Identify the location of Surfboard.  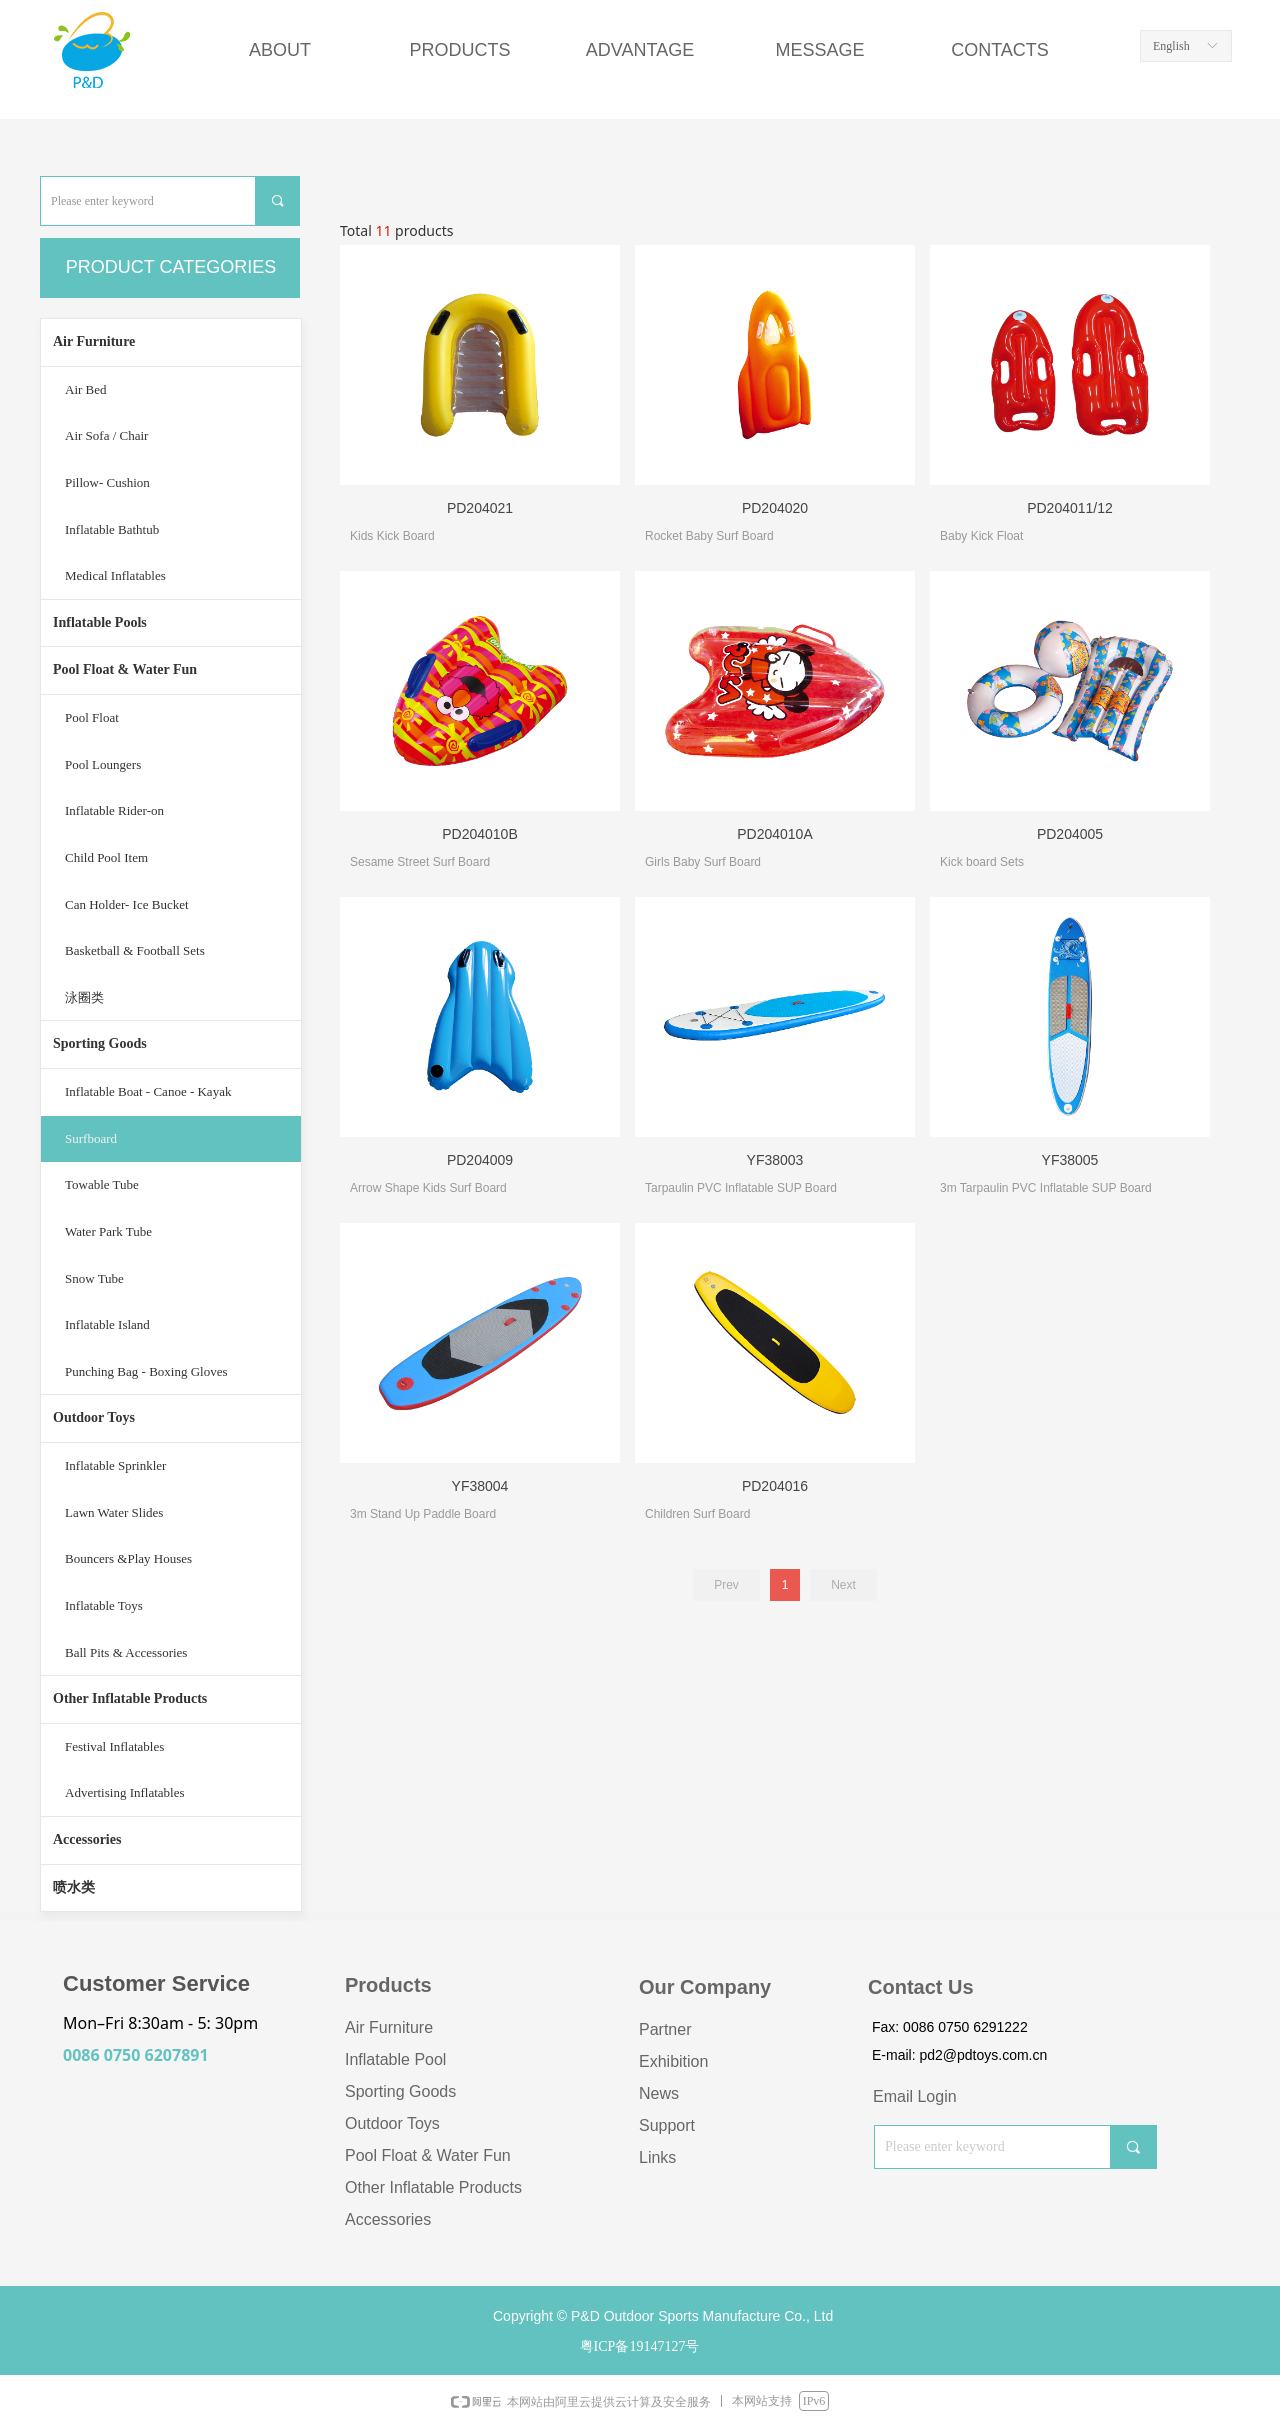
(91, 1138).